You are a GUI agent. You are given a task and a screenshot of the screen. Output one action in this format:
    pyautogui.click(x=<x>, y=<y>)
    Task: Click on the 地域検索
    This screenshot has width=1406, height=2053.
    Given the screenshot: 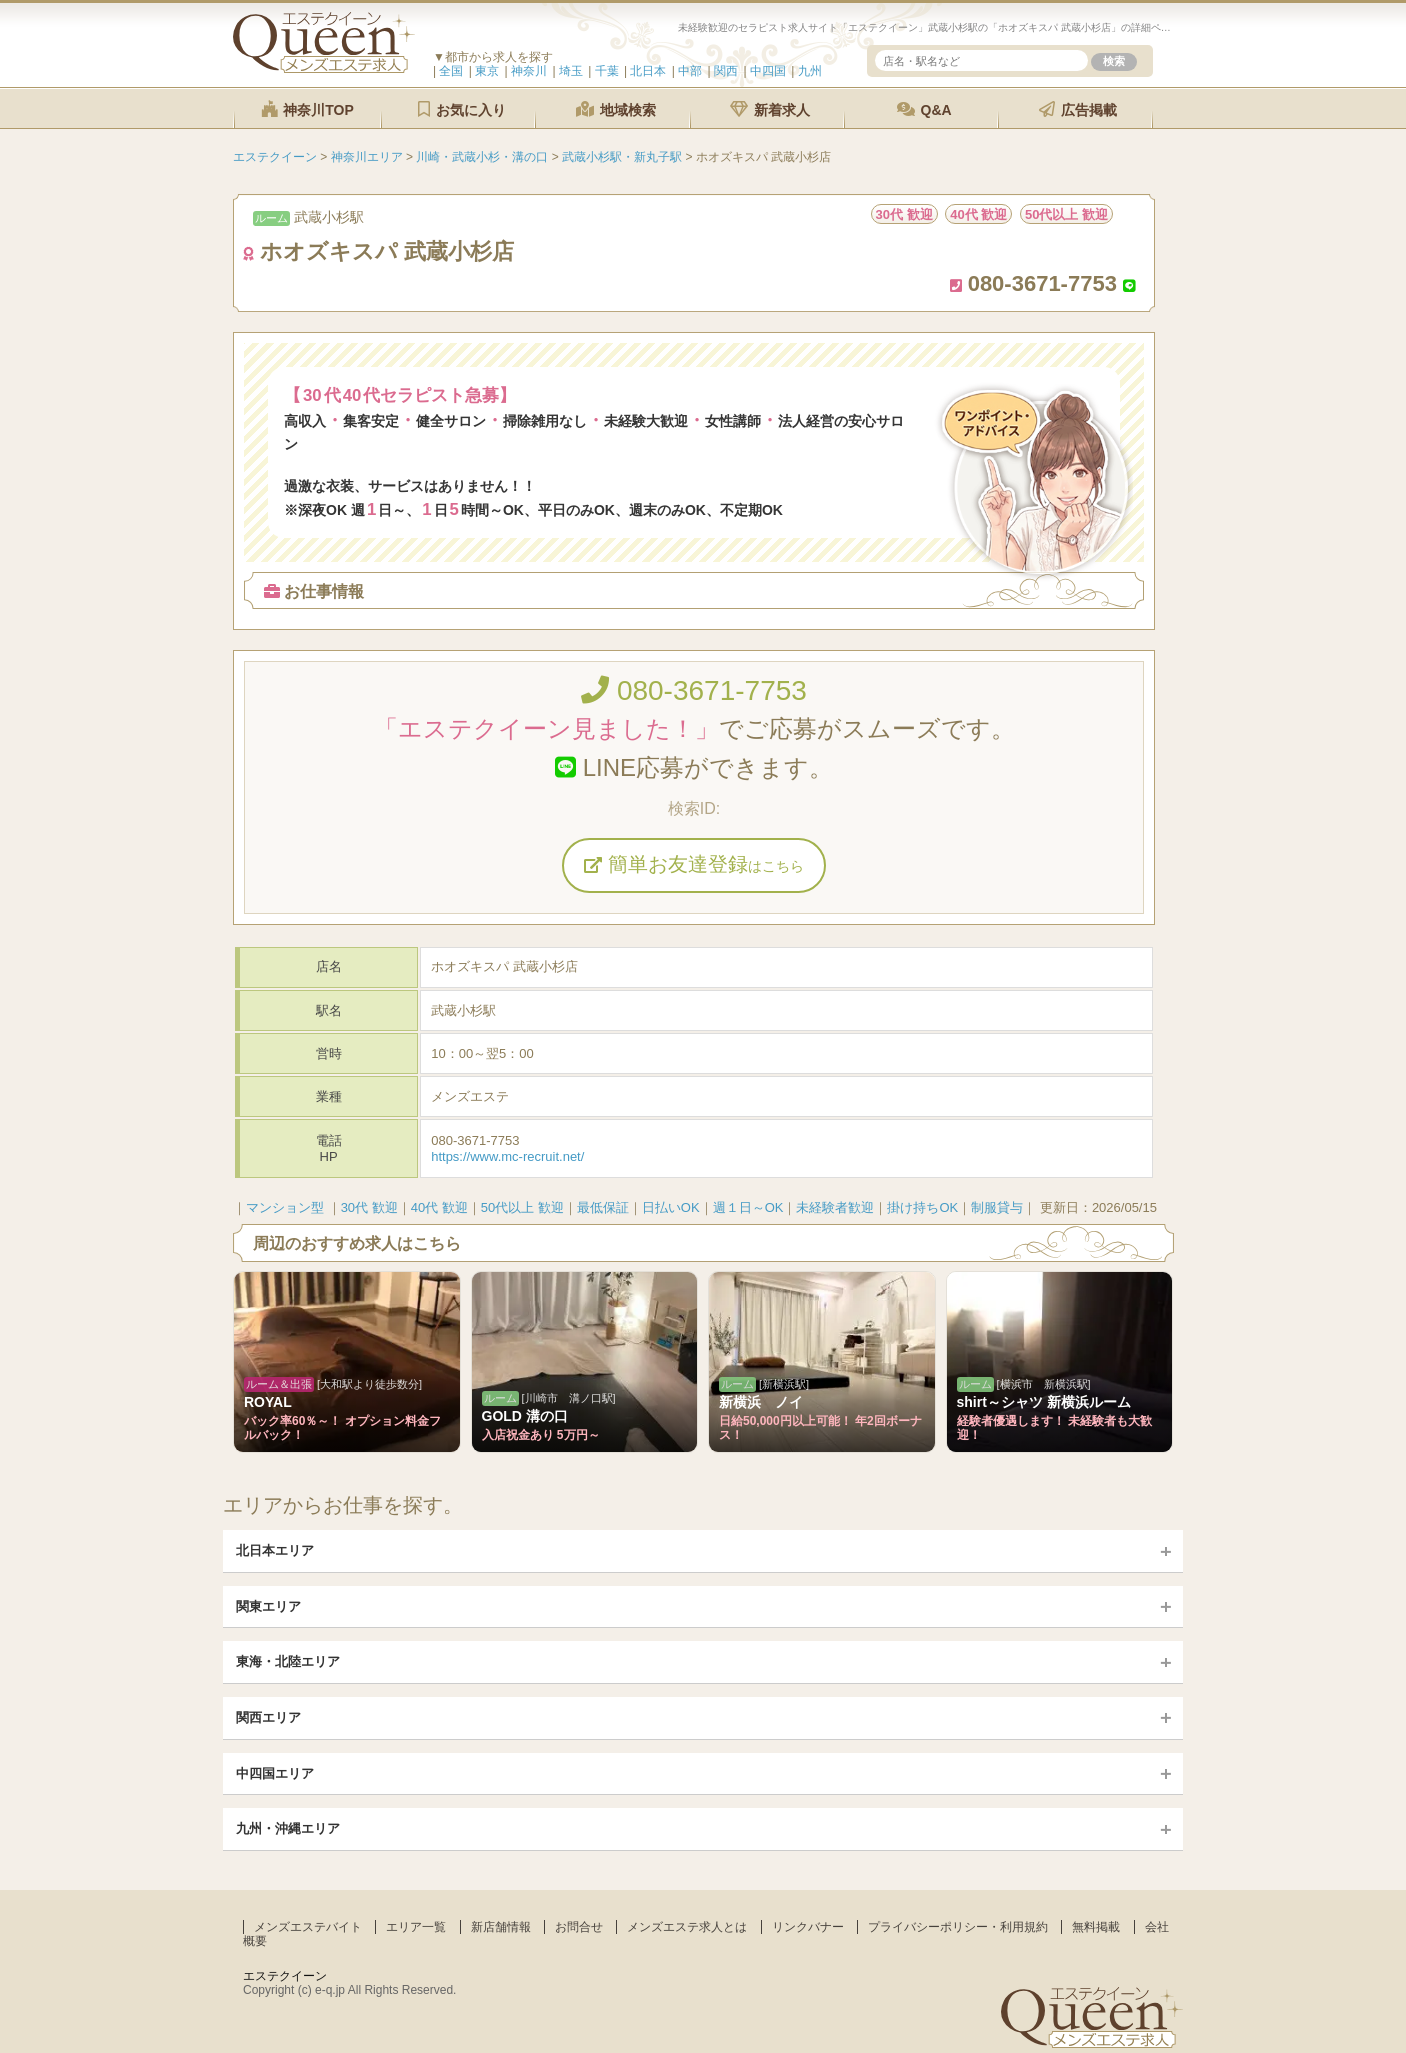 What is the action you would take?
    pyautogui.click(x=616, y=109)
    